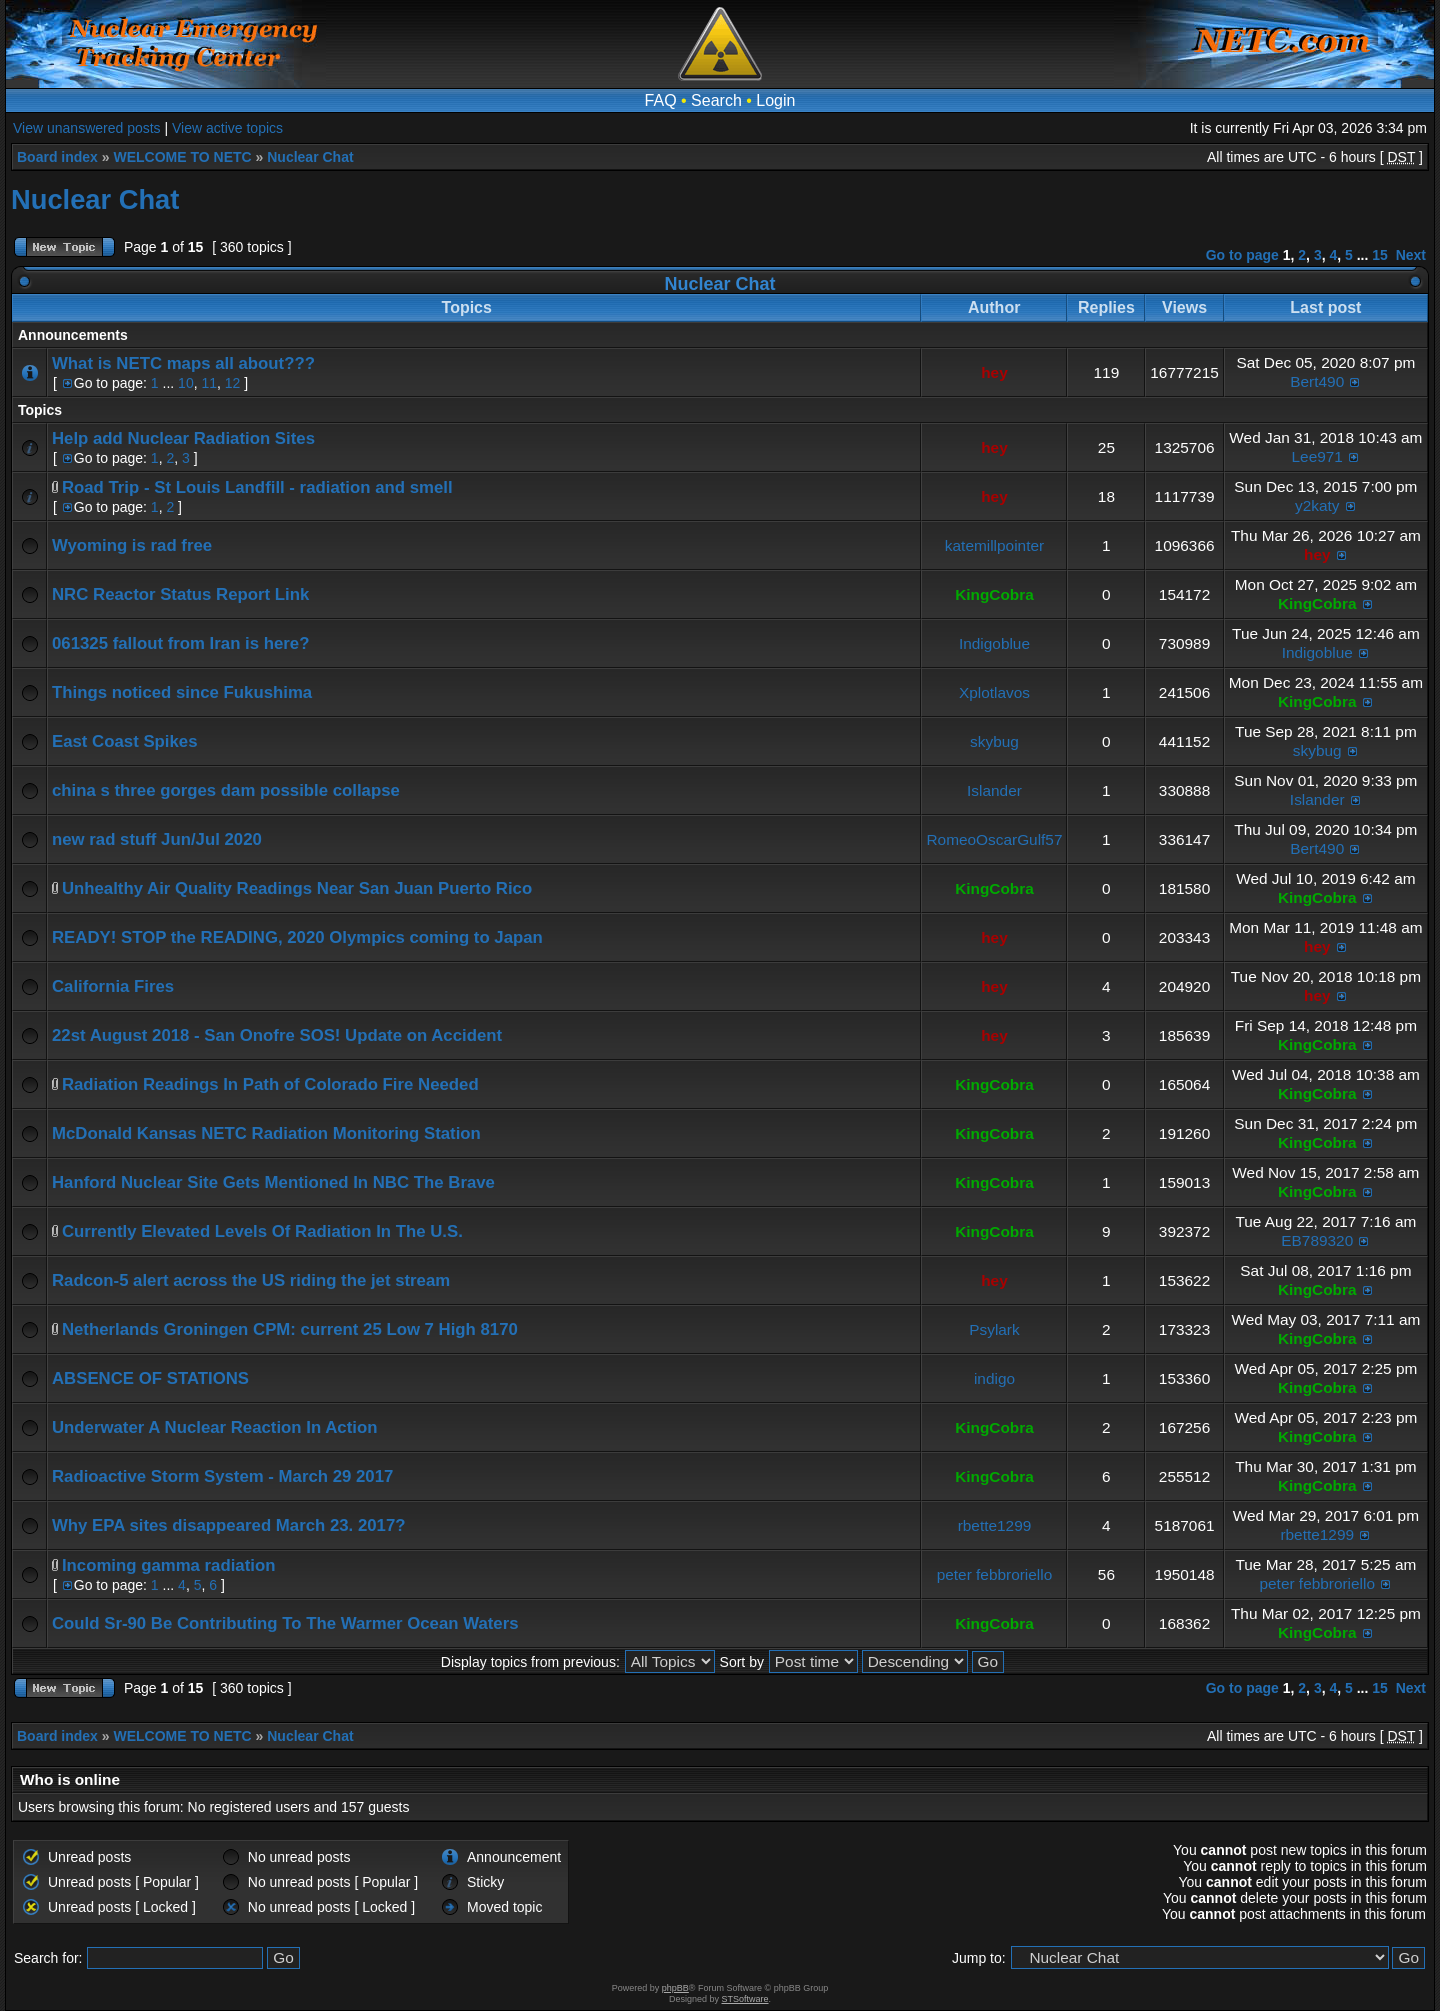 The height and width of the screenshot is (2011, 1440). Describe the element at coordinates (994, 1329) in the screenshot. I see `Psylark` at that location.